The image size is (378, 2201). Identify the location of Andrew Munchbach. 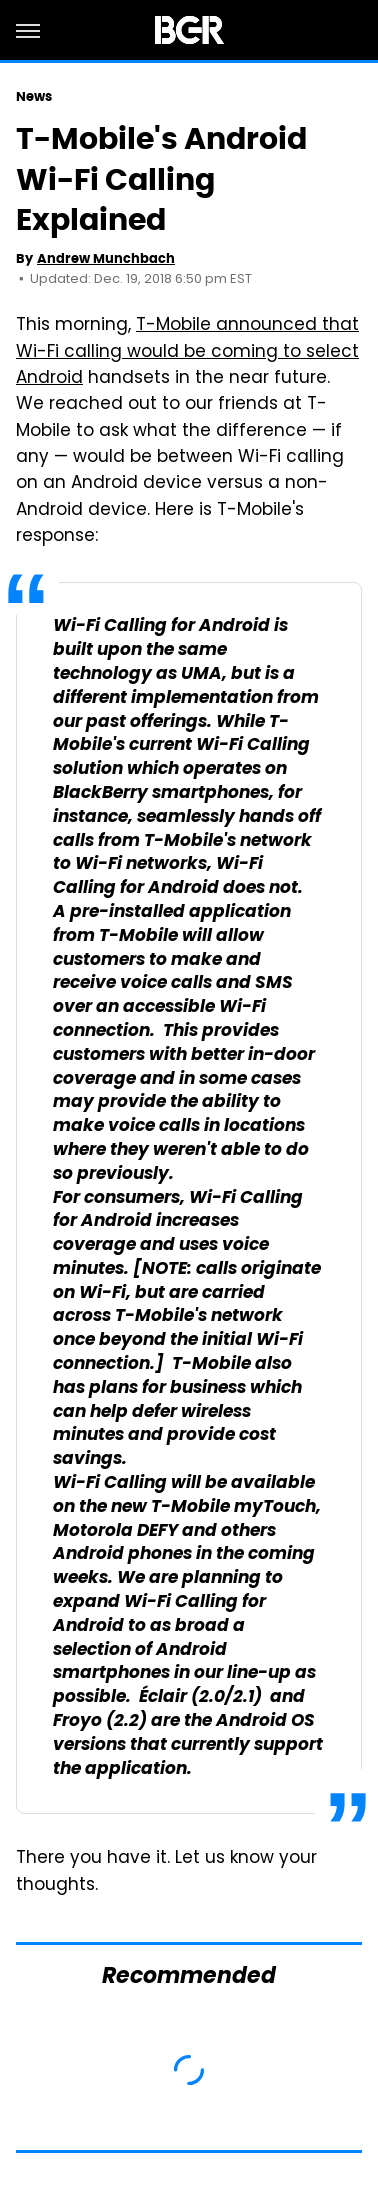
(106, 258).